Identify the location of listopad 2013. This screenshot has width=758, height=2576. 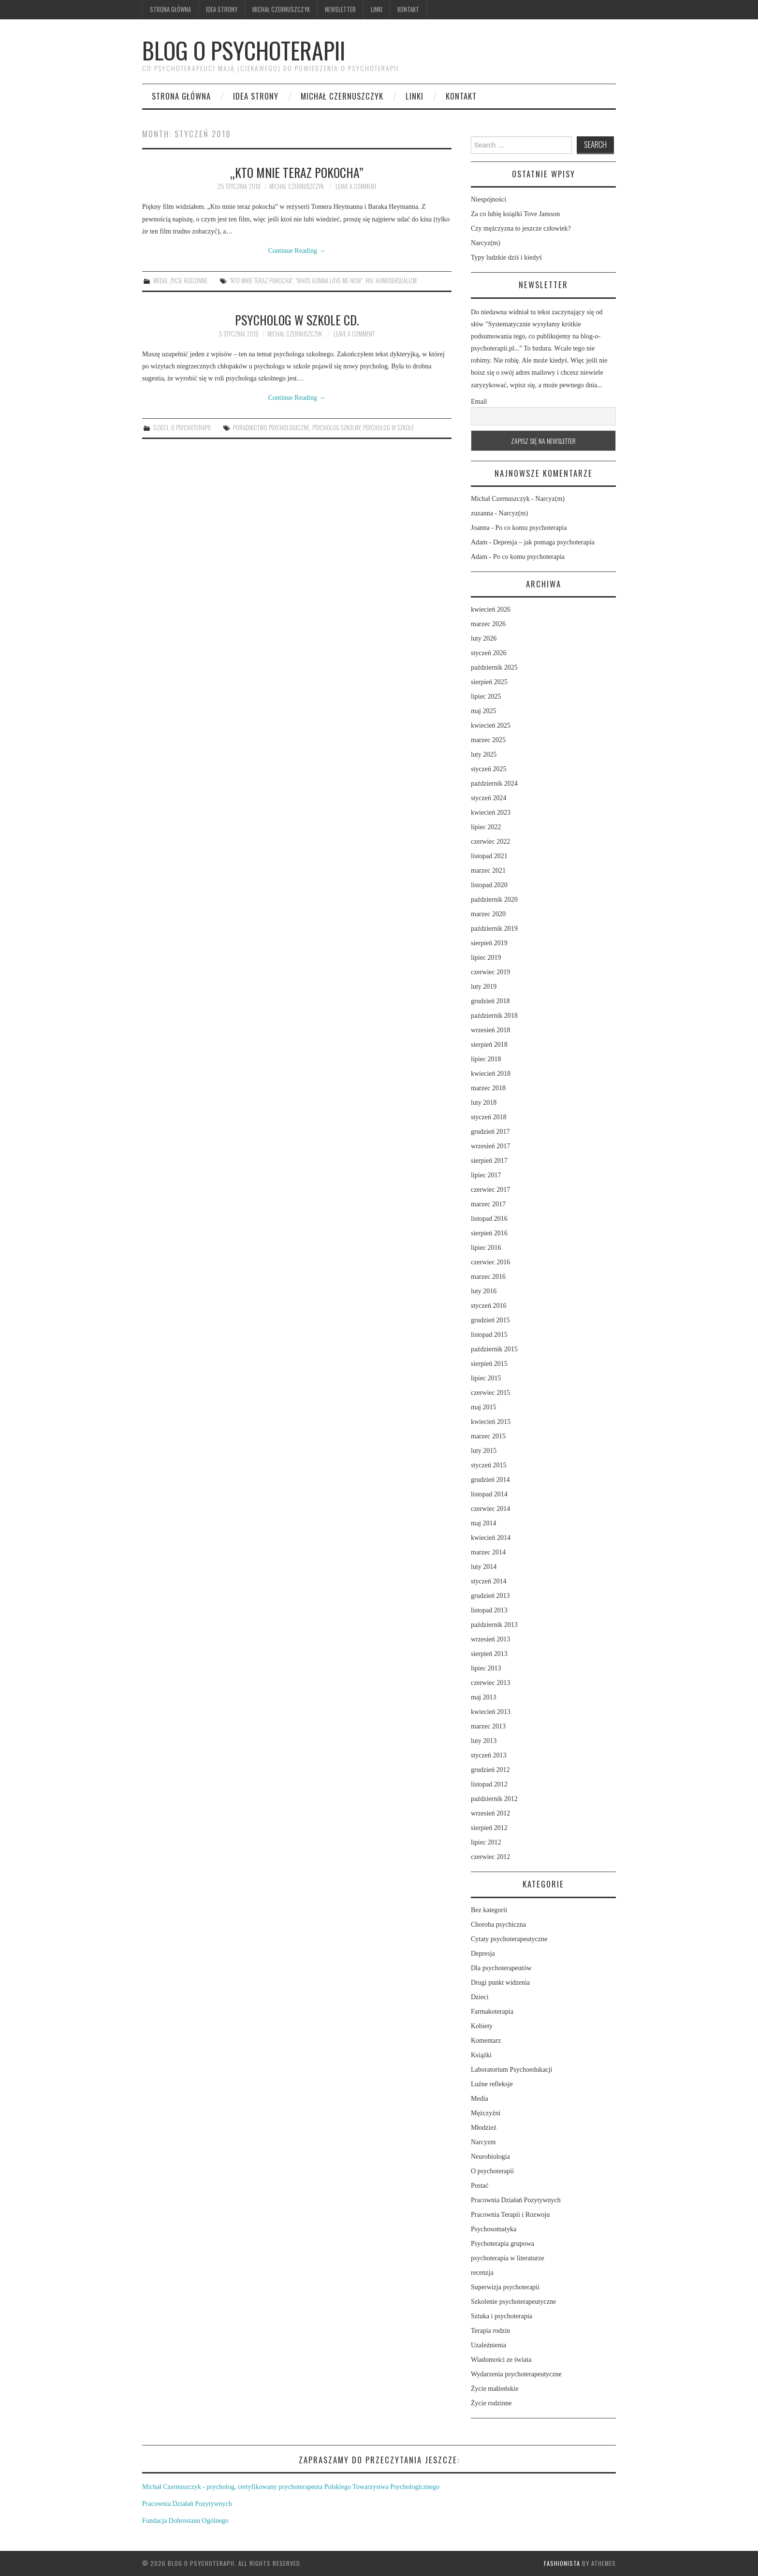
(489, 1610).